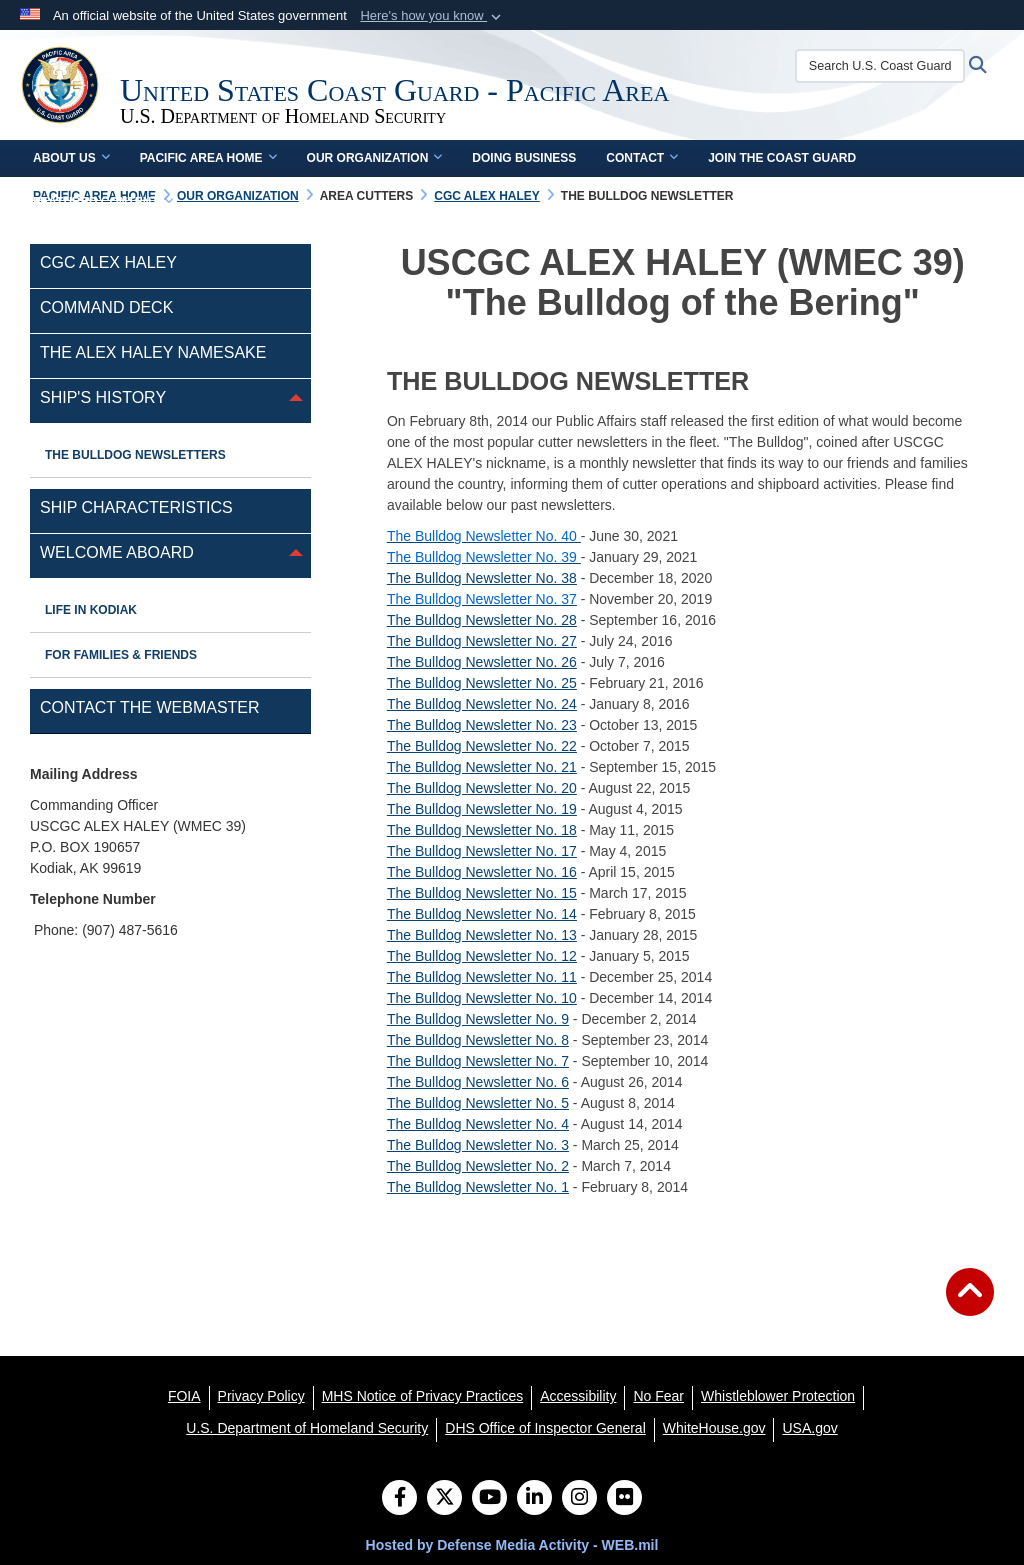 This screenshot has width=1024, height=1565. I want to click on The Bulldog Newsletter No. 3, so click(478, 1145).